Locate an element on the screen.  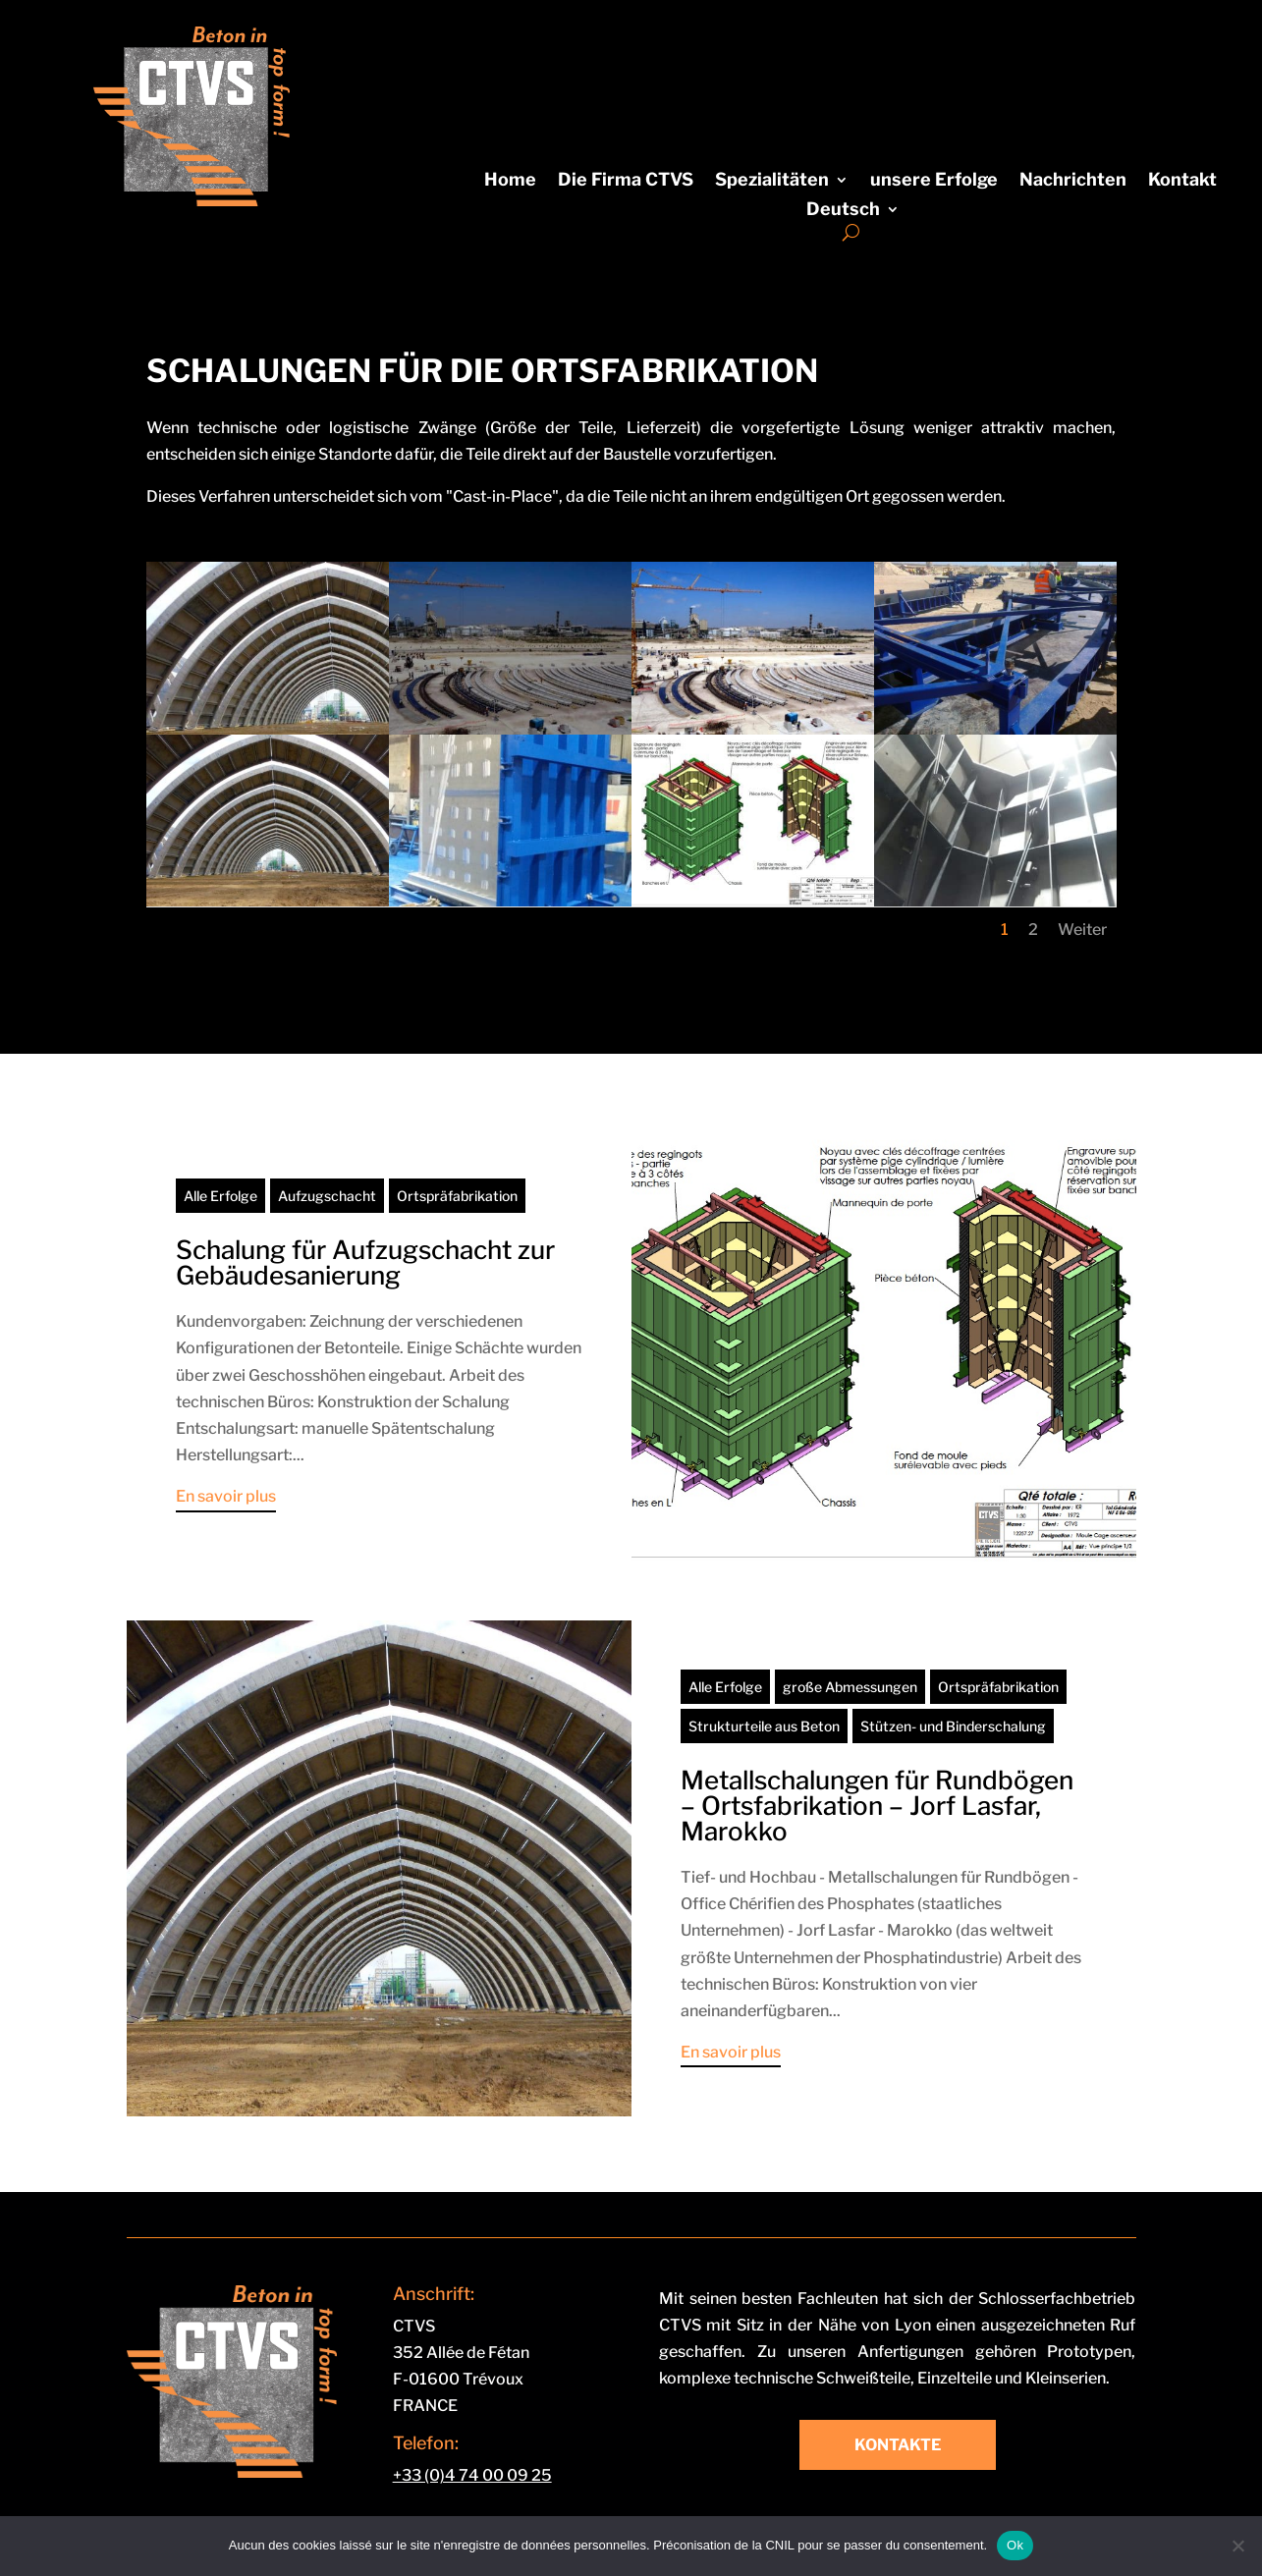
unsere Erfolge is located at coordinates (934, 181).